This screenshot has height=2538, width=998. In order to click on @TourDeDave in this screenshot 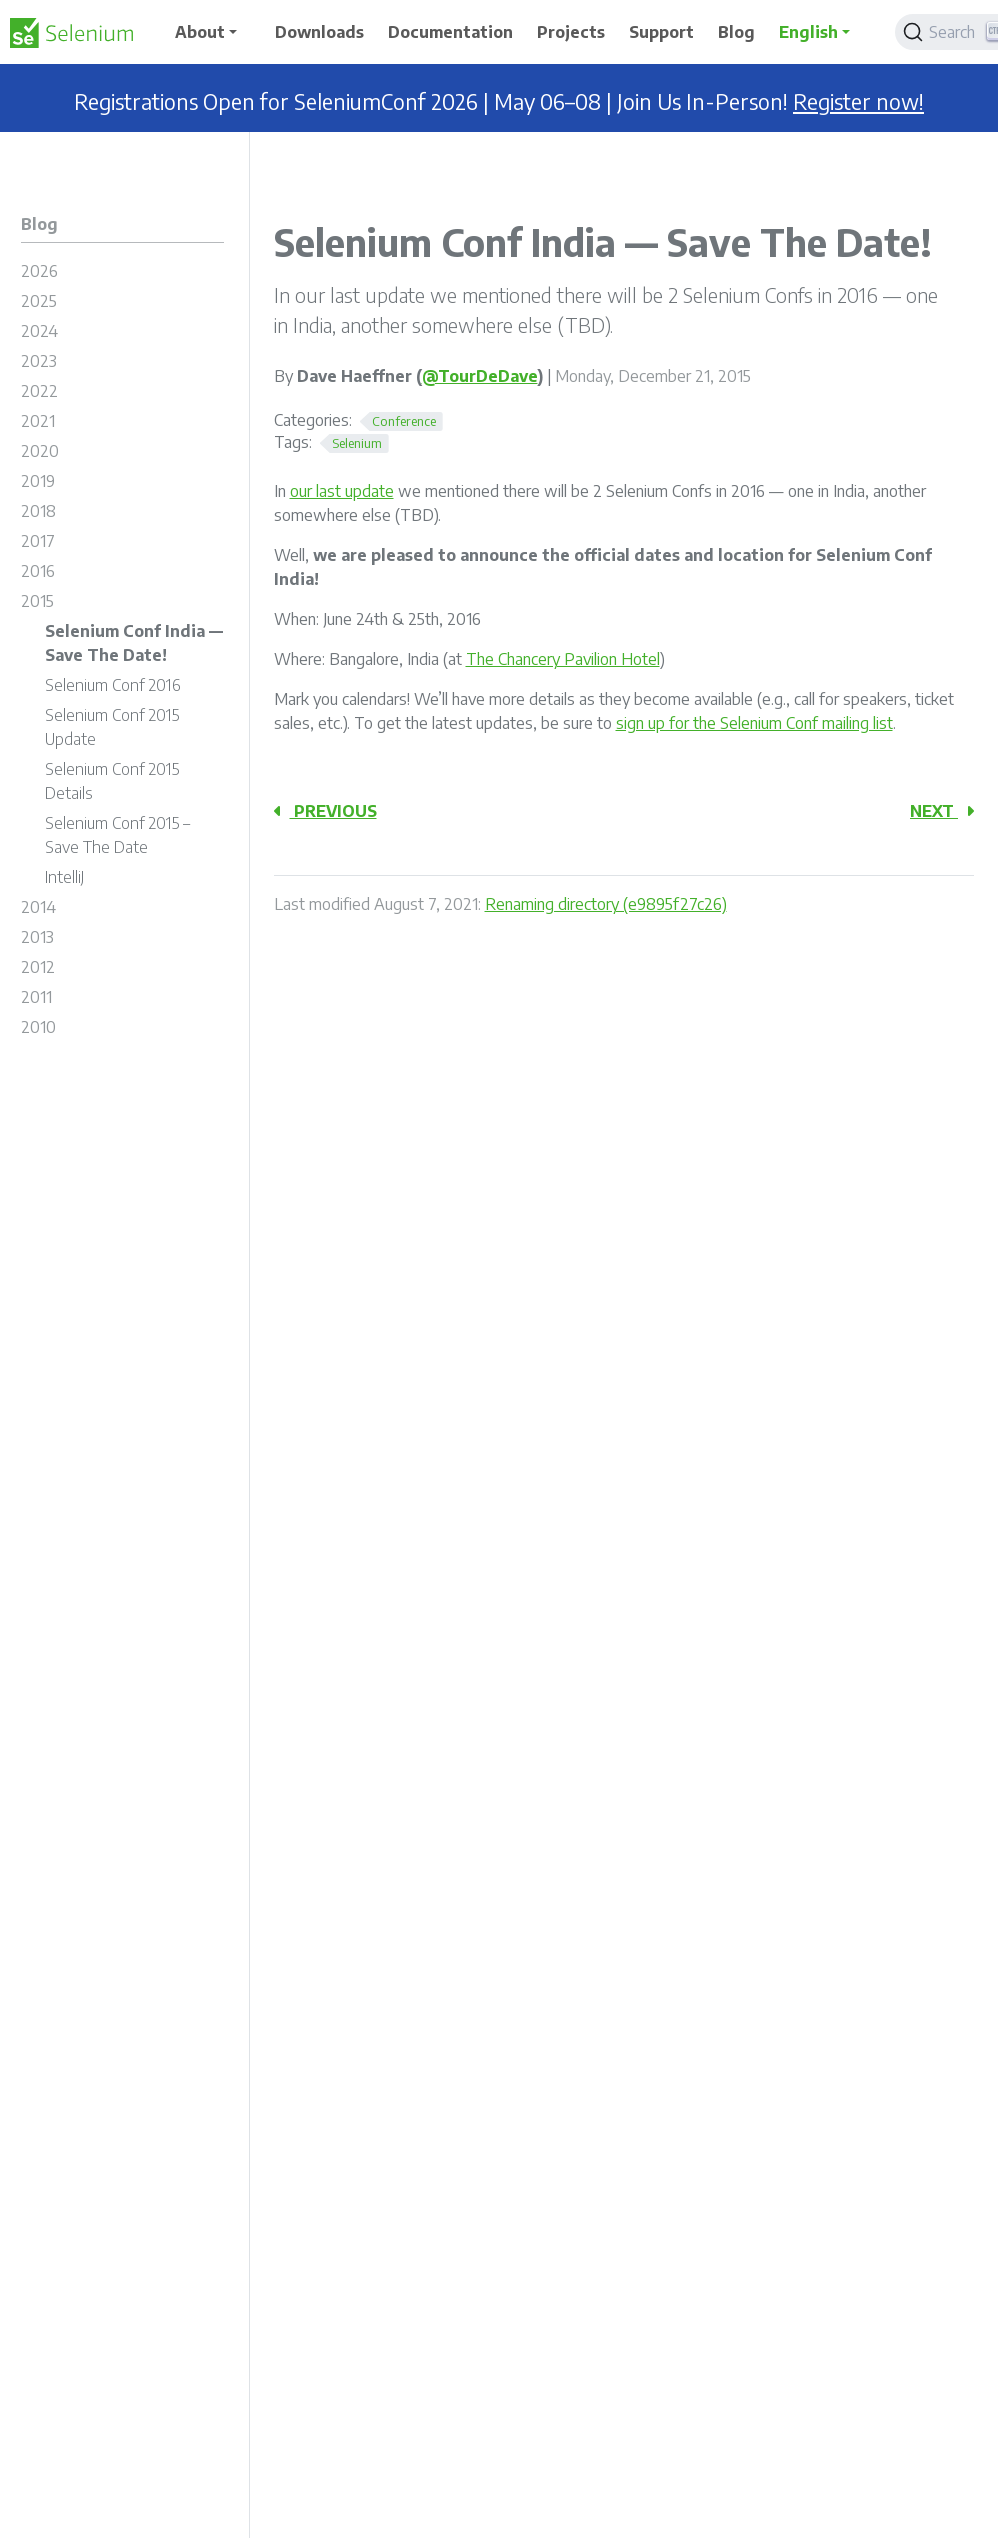, I will do `click(480, 376)`.